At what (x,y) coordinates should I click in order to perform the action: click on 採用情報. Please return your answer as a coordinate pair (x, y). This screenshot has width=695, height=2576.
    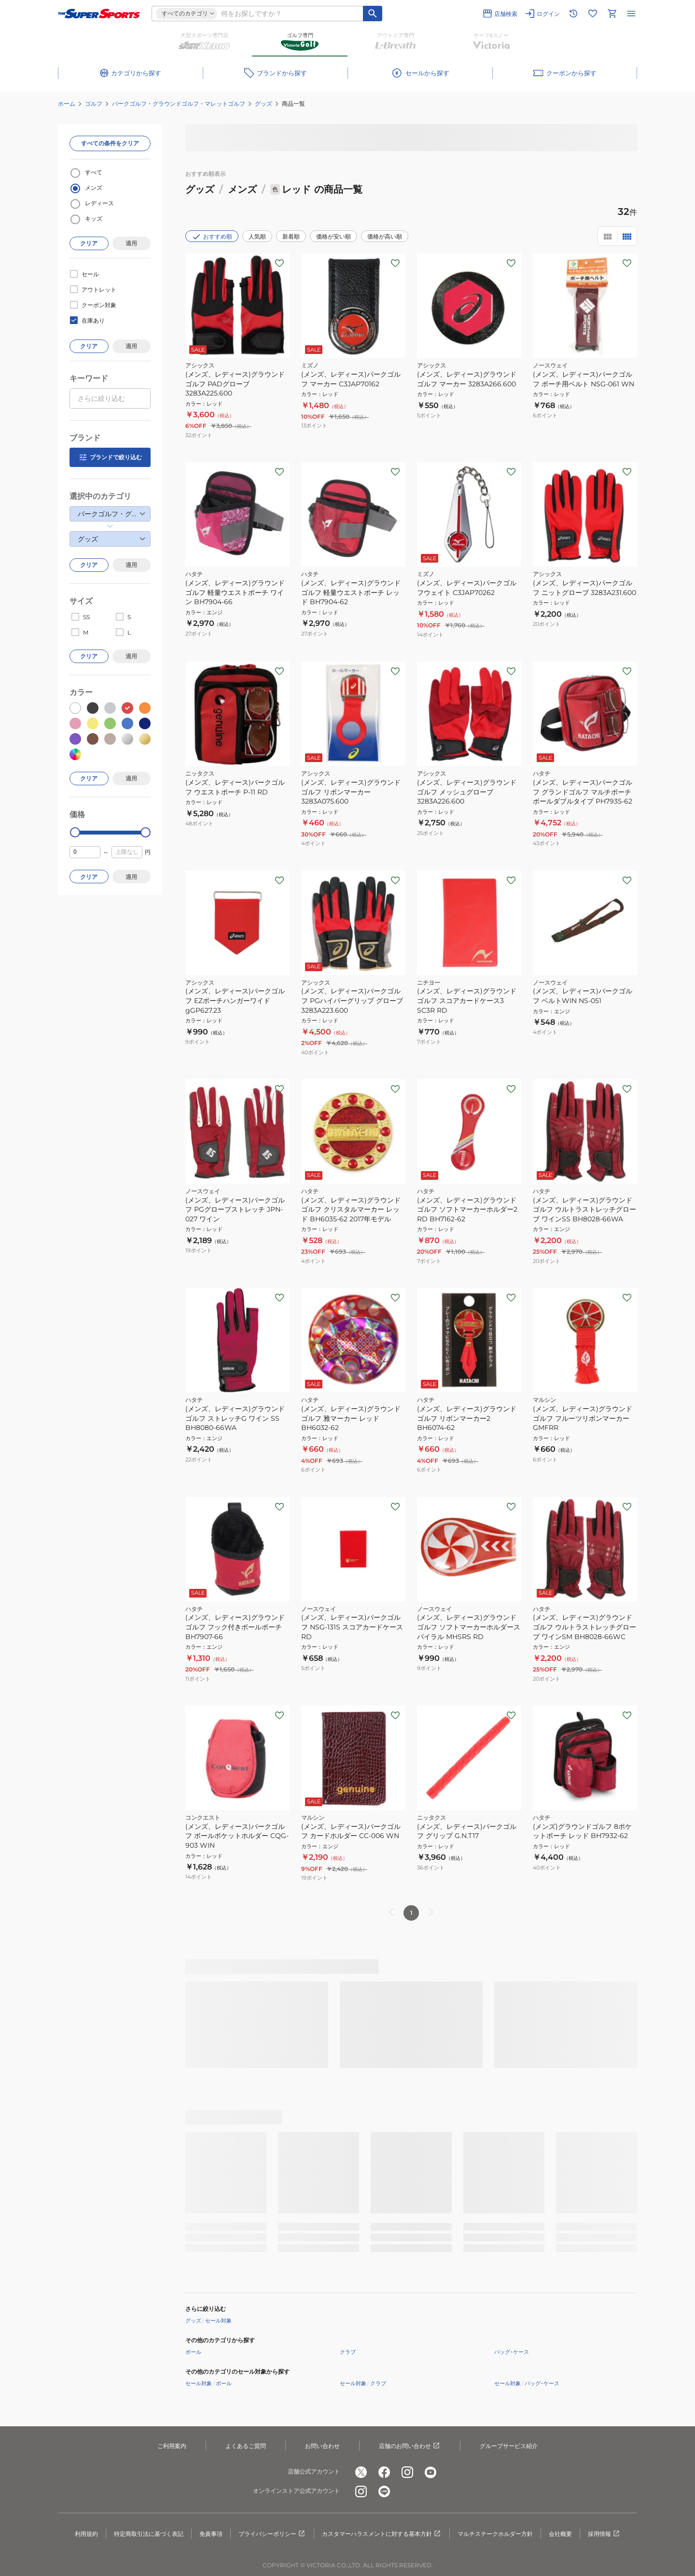
    Looking at the image, I should click on (604, 2534).